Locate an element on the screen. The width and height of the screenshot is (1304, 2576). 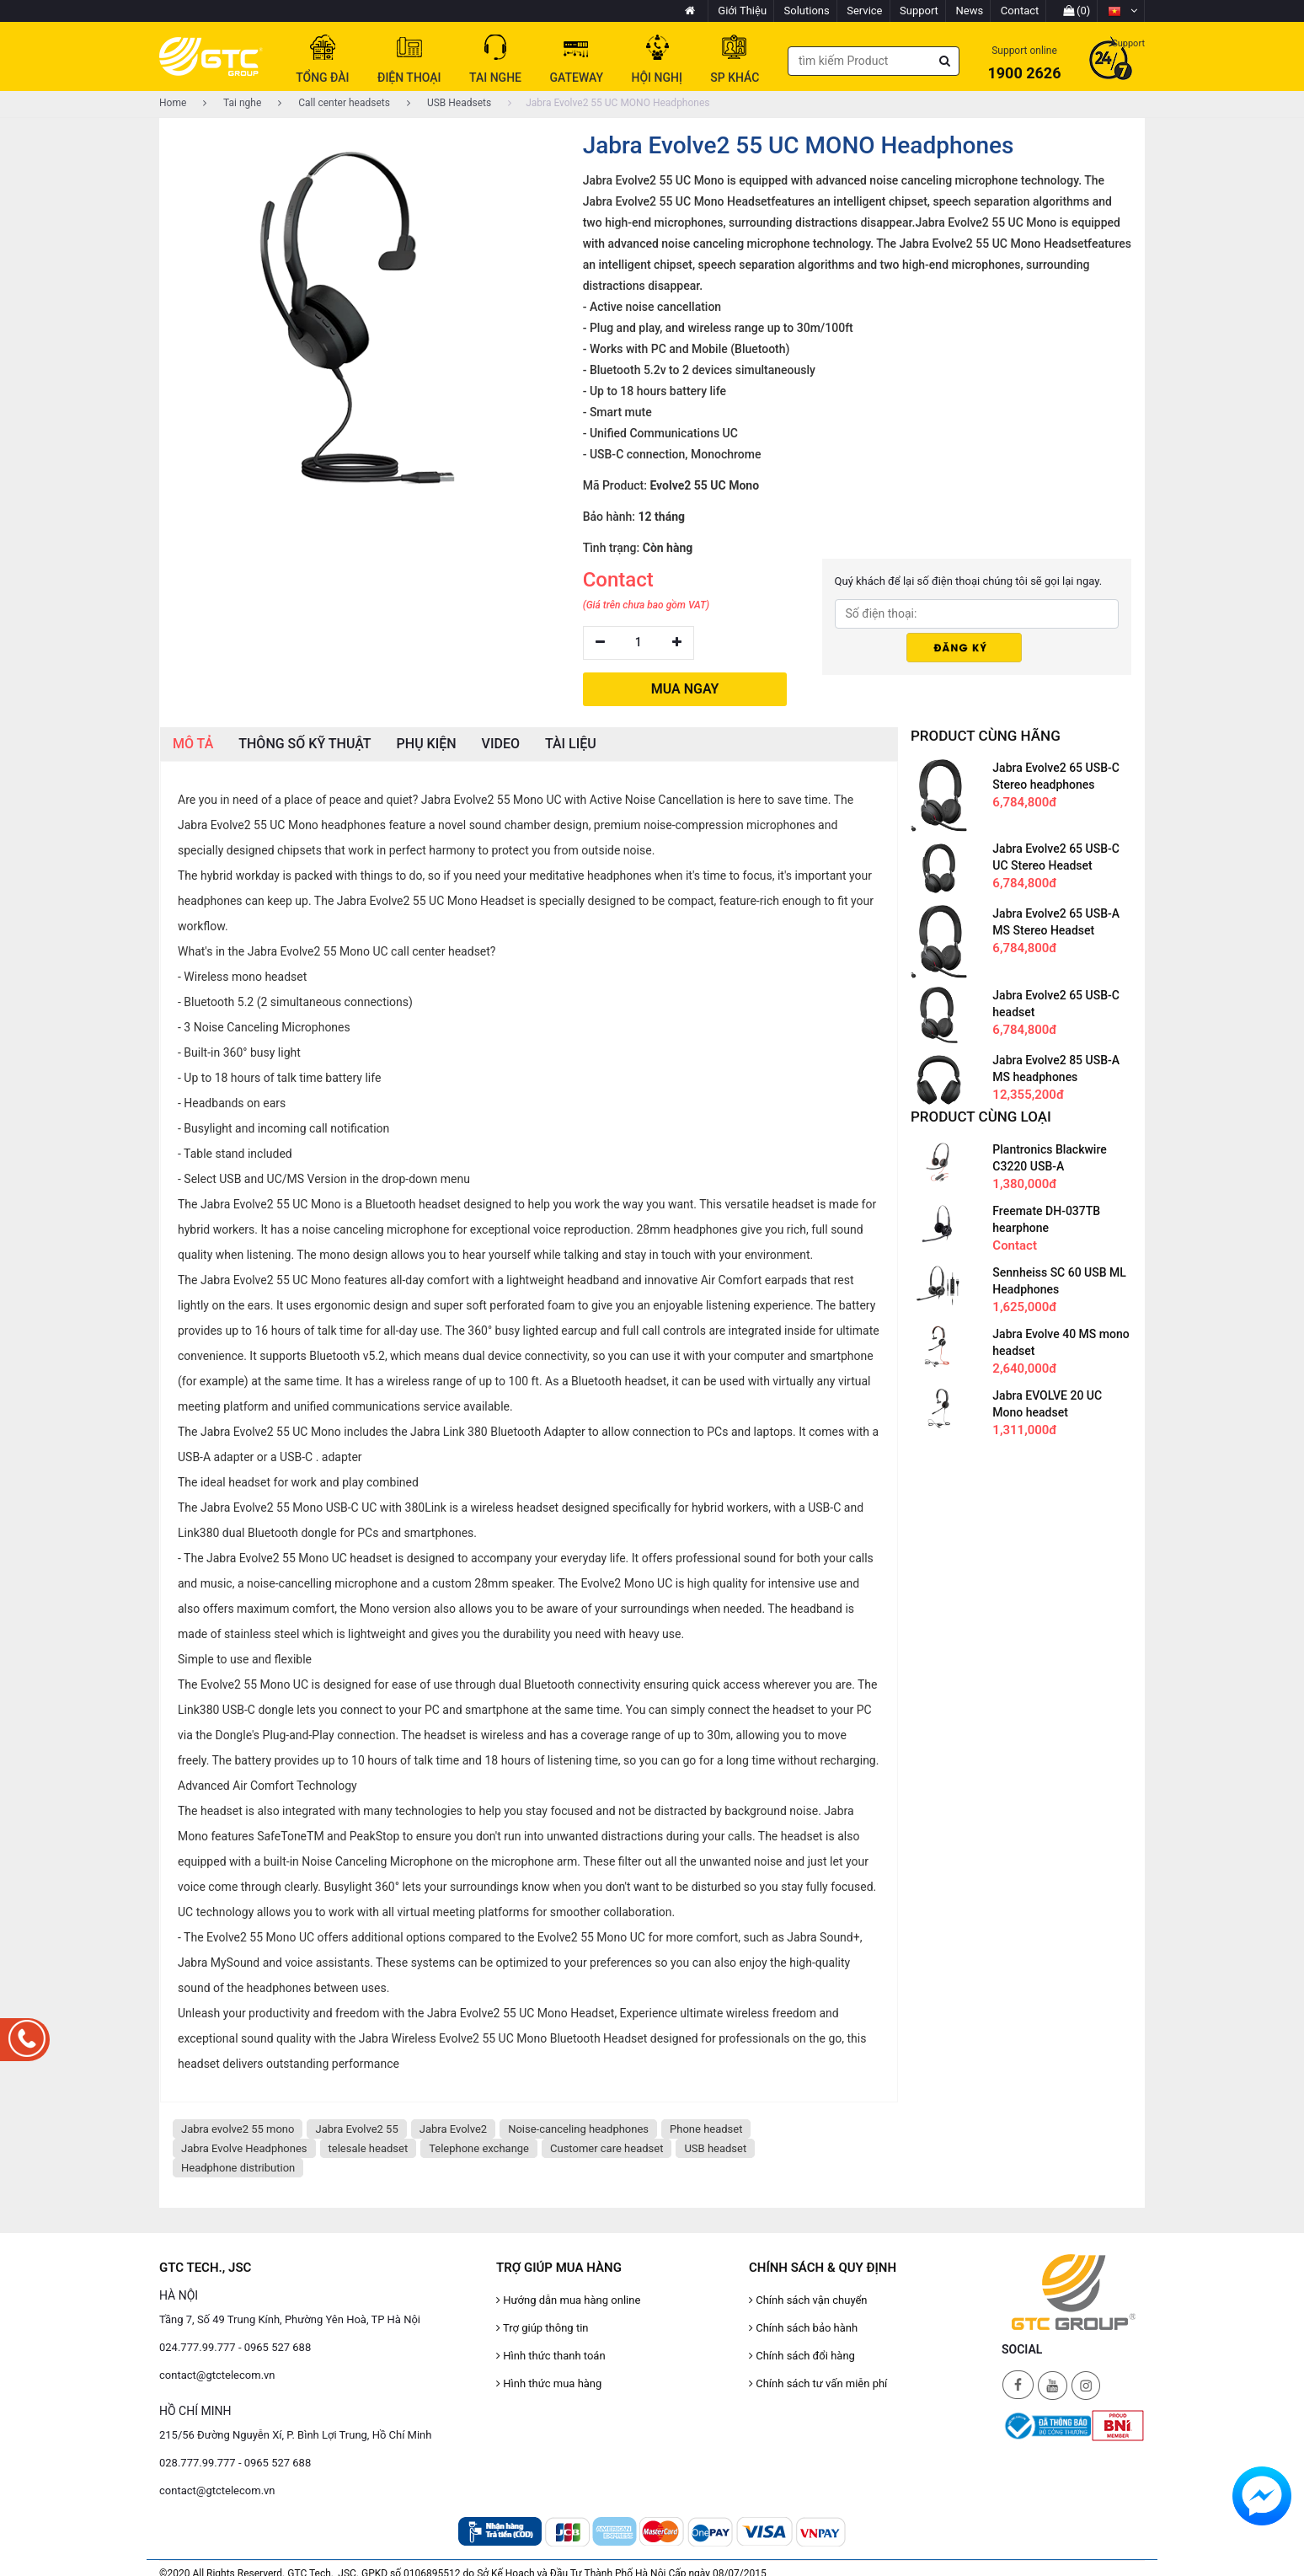
Trợ giúp thông tin is located at coordinates (542, 2328).